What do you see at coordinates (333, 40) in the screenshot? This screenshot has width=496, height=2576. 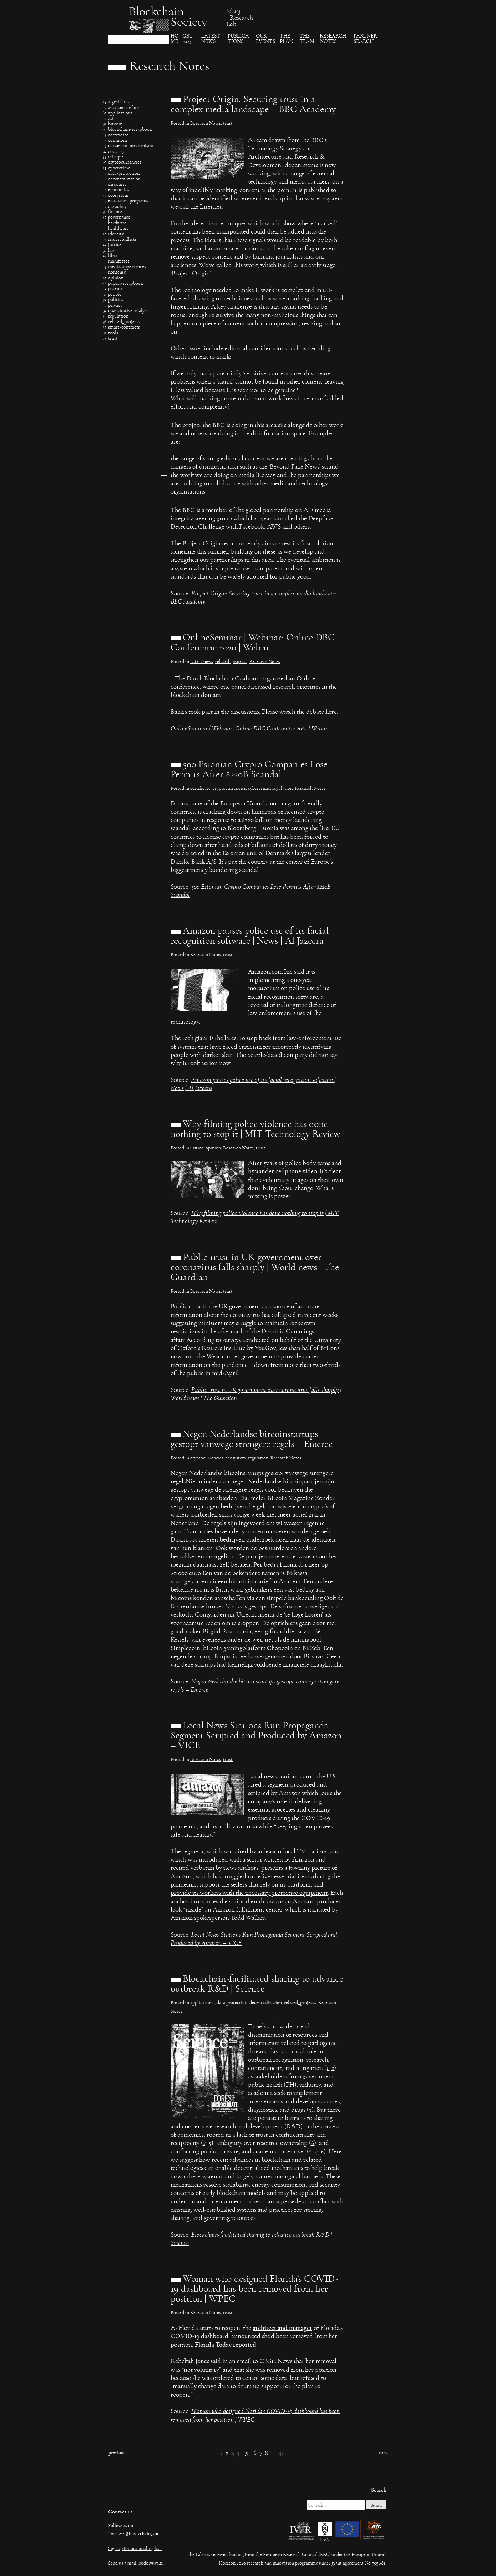 I see `Research Notes` at bounding box center [333, 40].